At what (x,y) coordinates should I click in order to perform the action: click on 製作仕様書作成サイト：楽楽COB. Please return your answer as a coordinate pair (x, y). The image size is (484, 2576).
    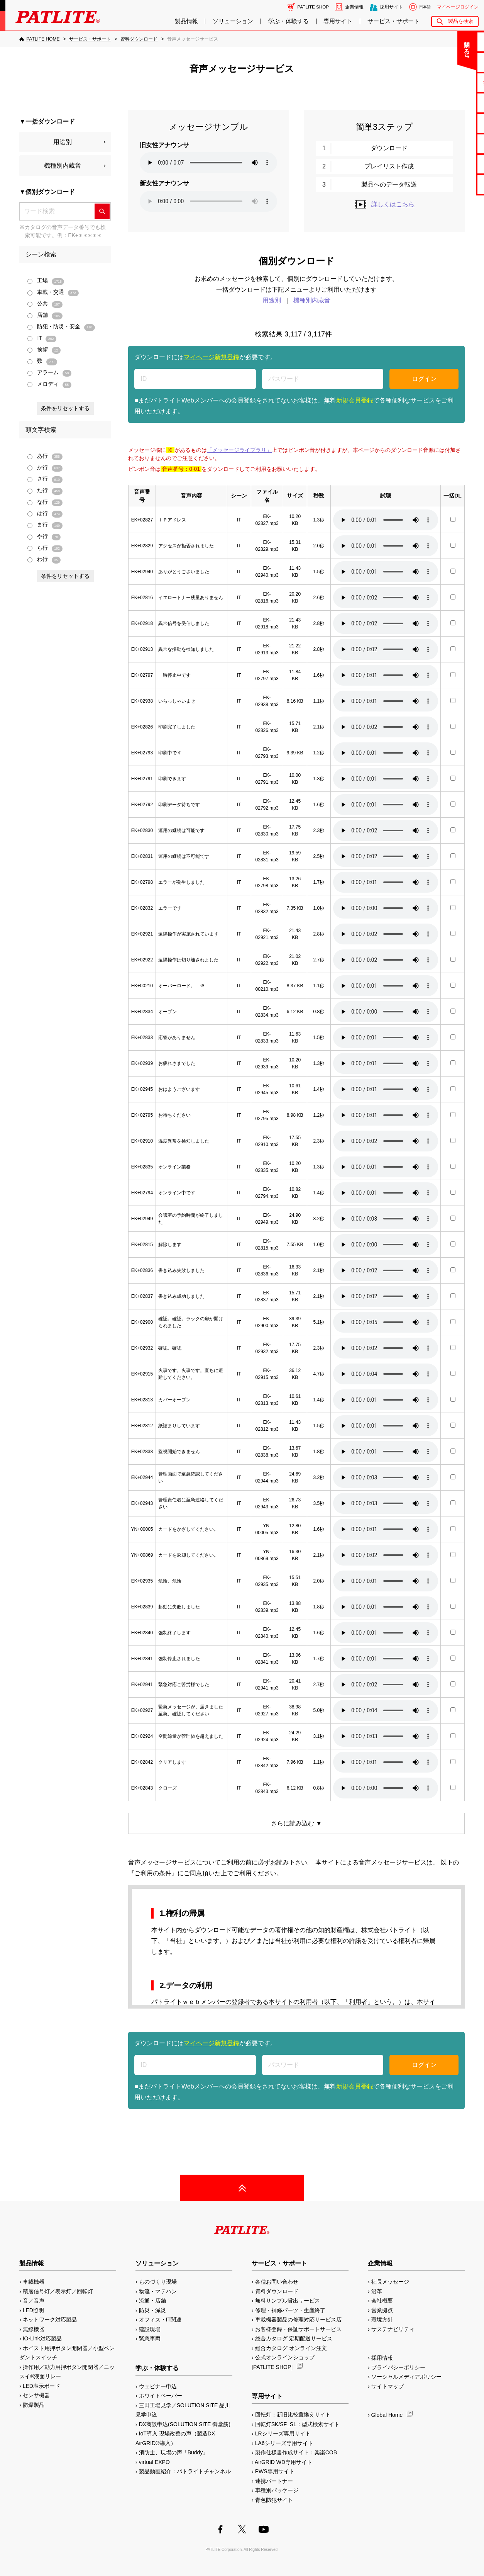
    Looking at the image, I should click on (296, 2452).